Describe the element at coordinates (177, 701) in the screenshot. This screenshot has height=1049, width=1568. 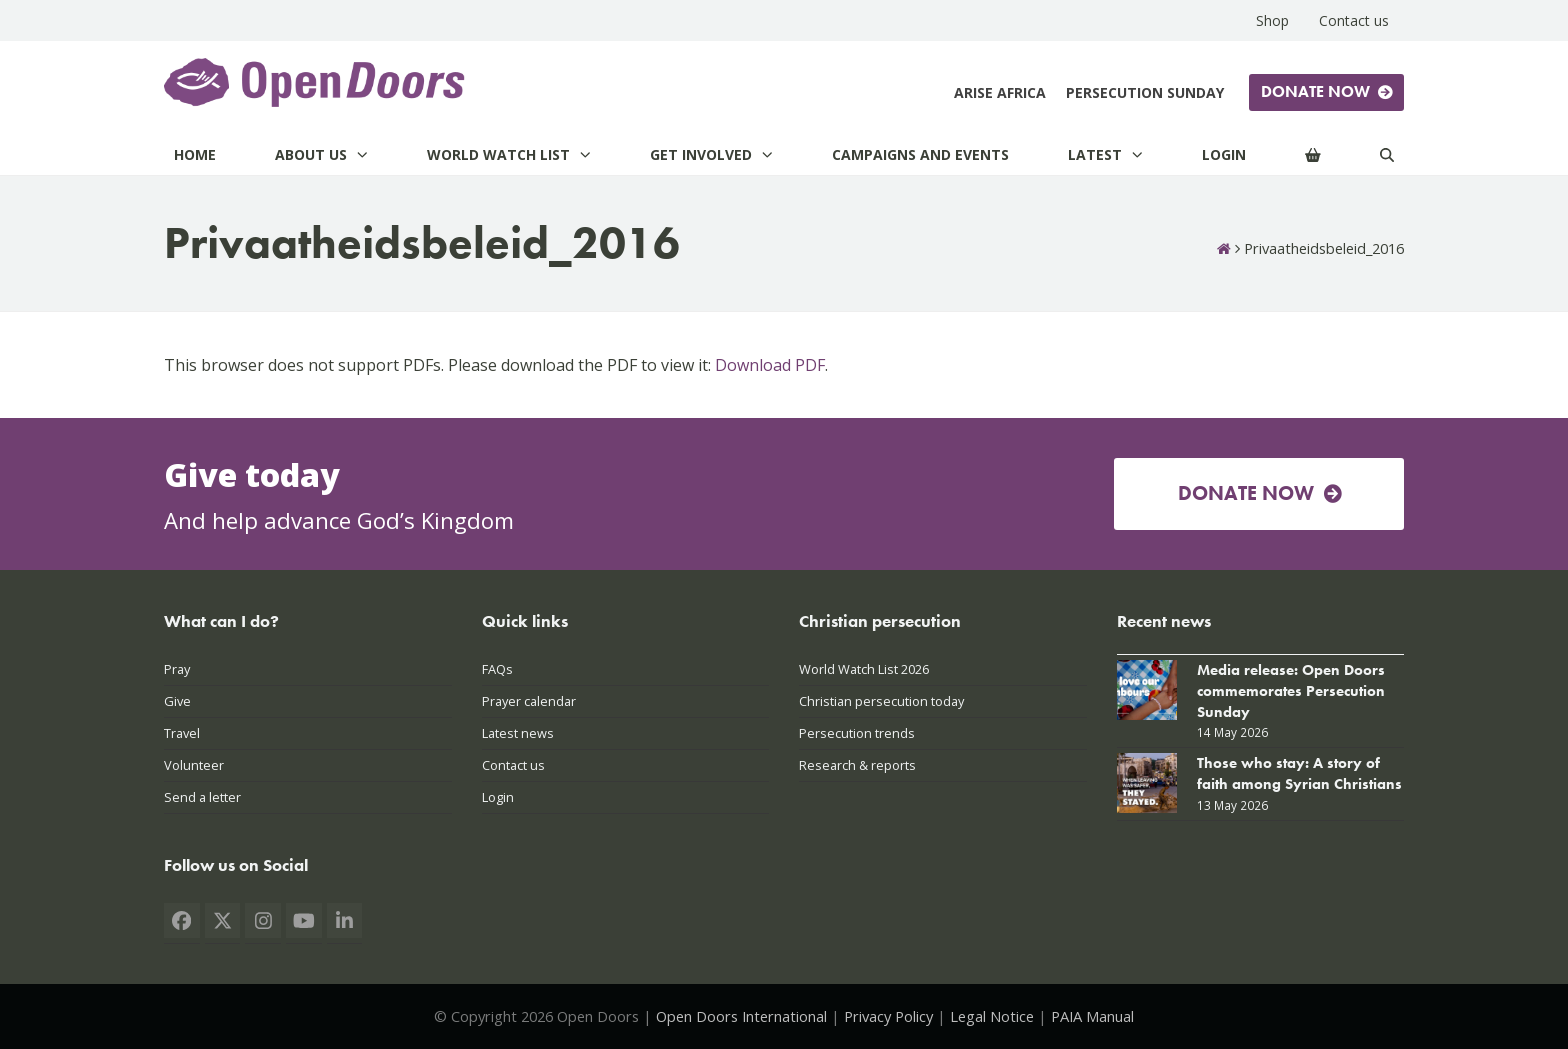
I see `Give` at that location.